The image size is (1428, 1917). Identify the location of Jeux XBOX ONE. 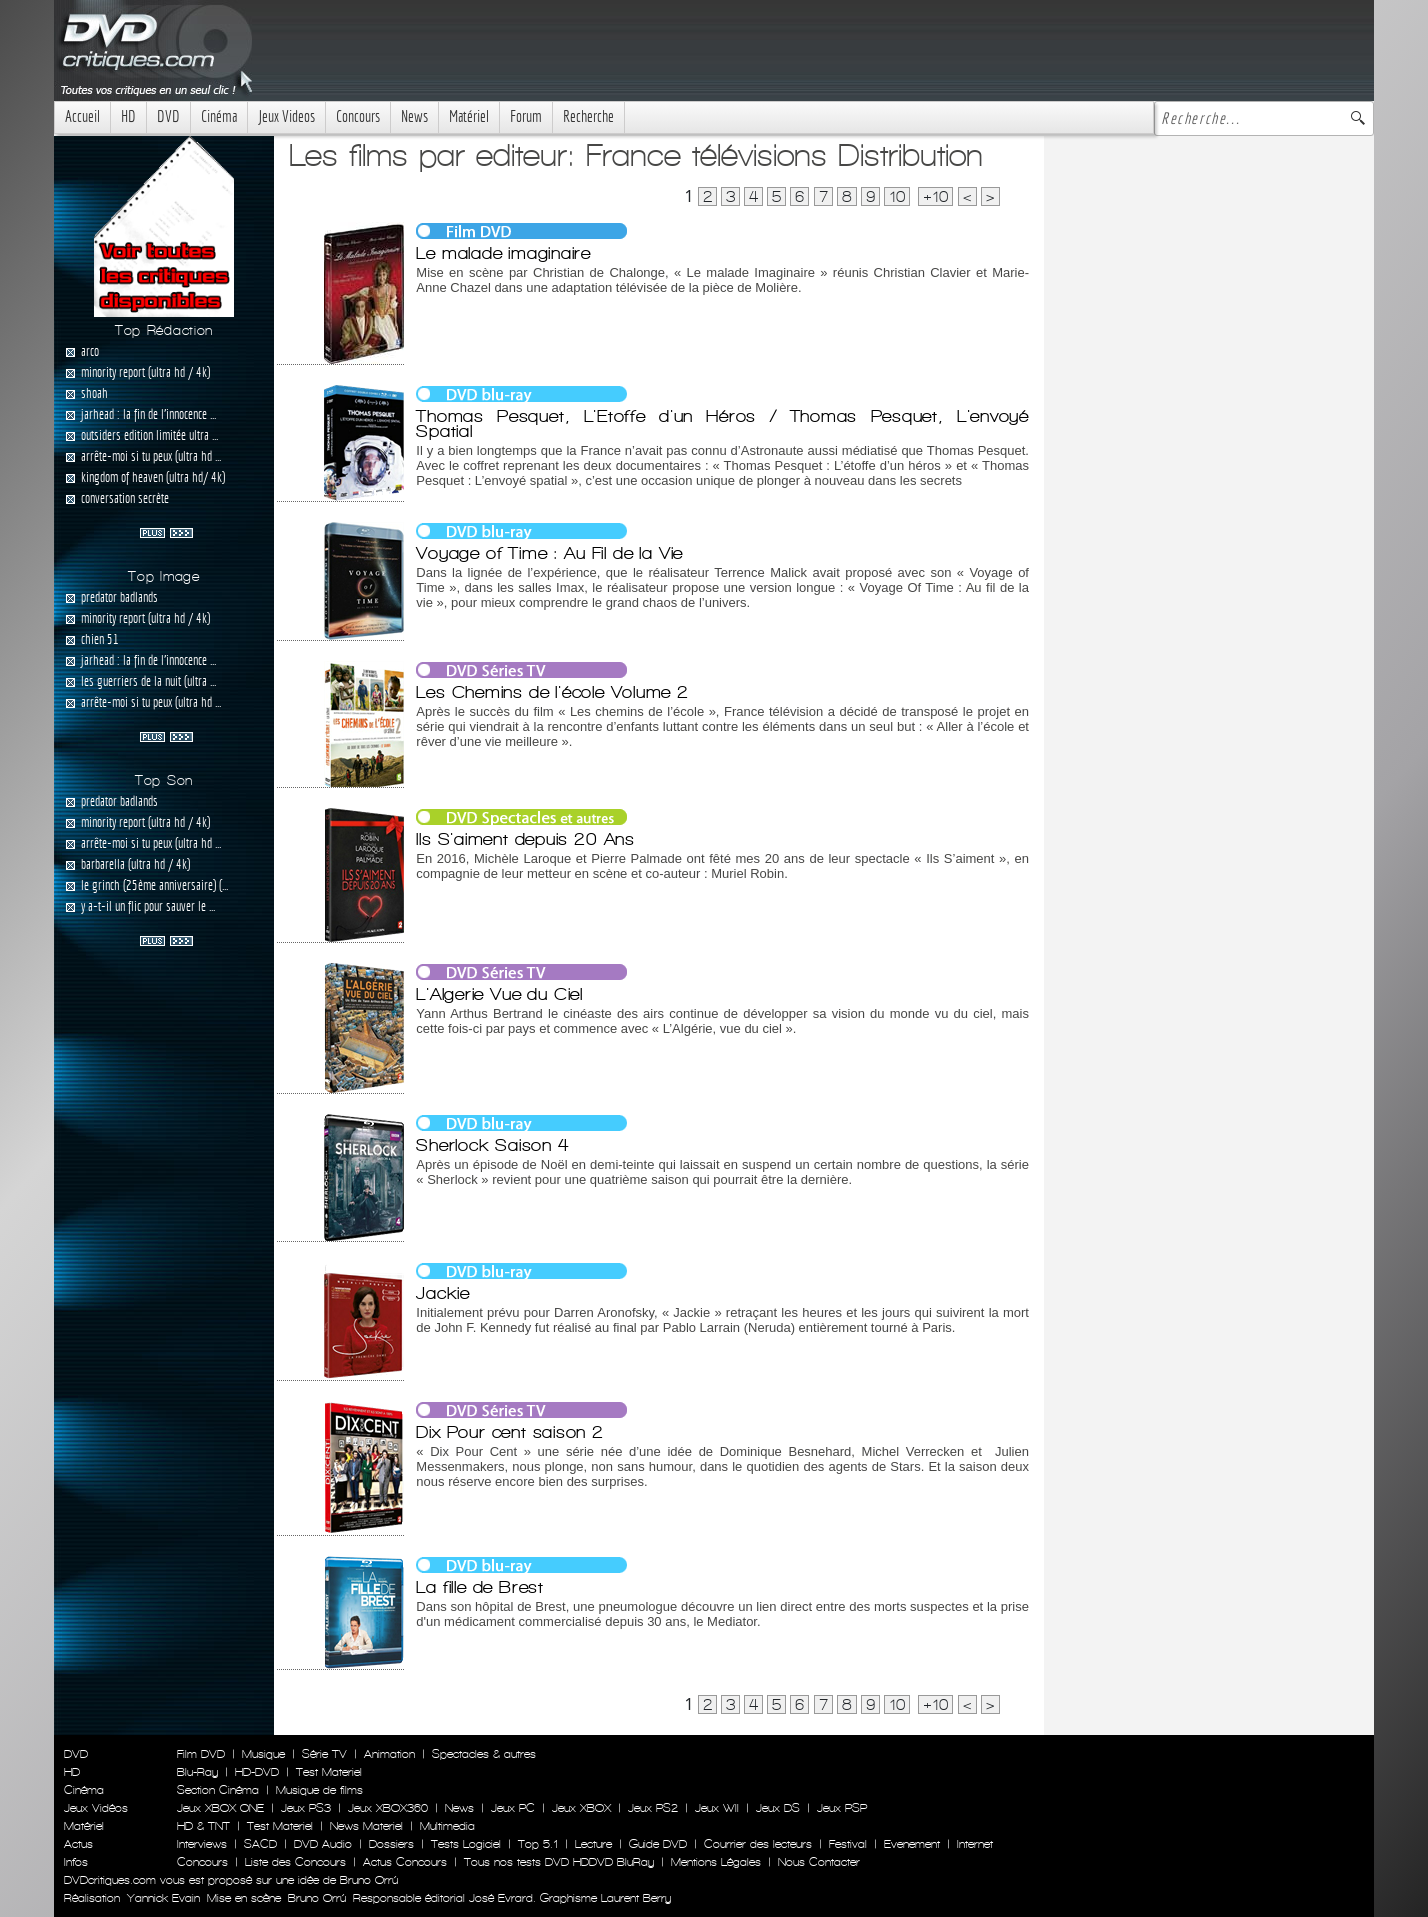
(220, 1808).